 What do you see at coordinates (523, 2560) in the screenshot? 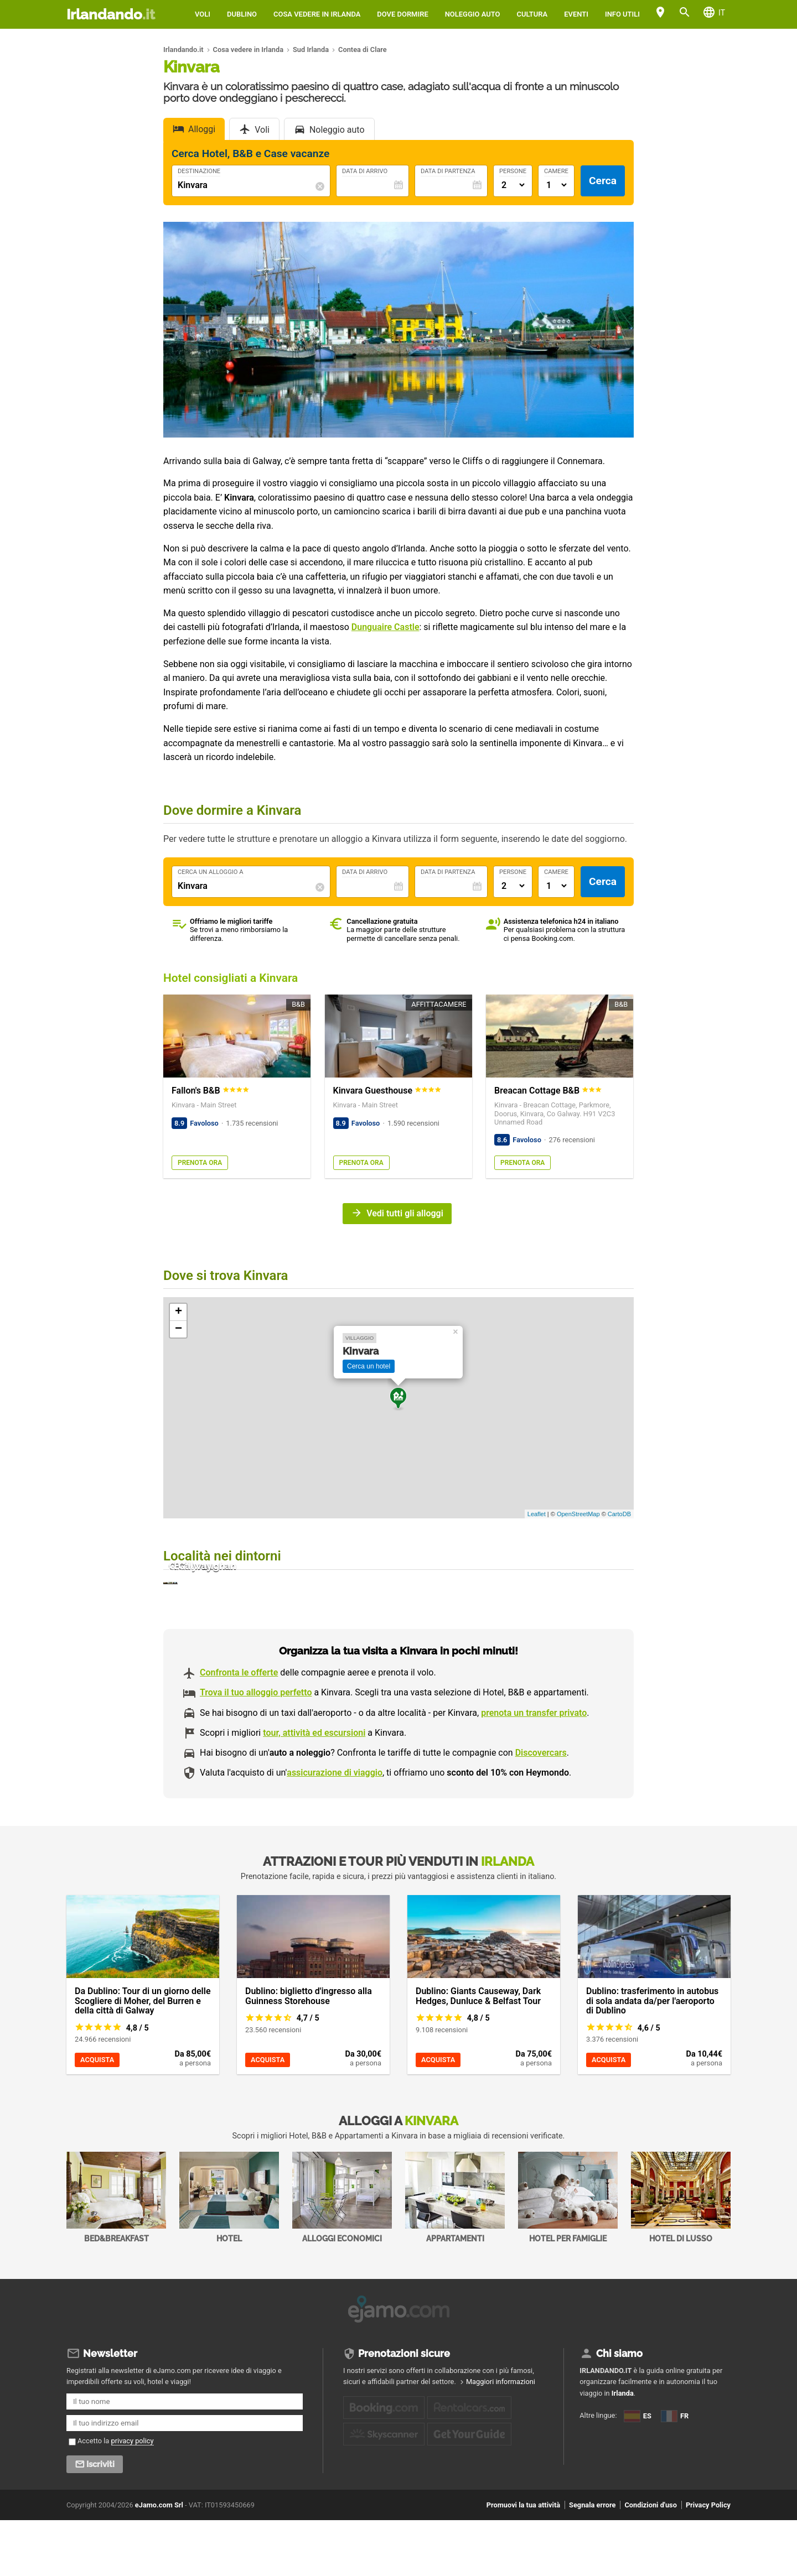
I see `Promuovi la tua attività` at bounding box center [523, 2560].